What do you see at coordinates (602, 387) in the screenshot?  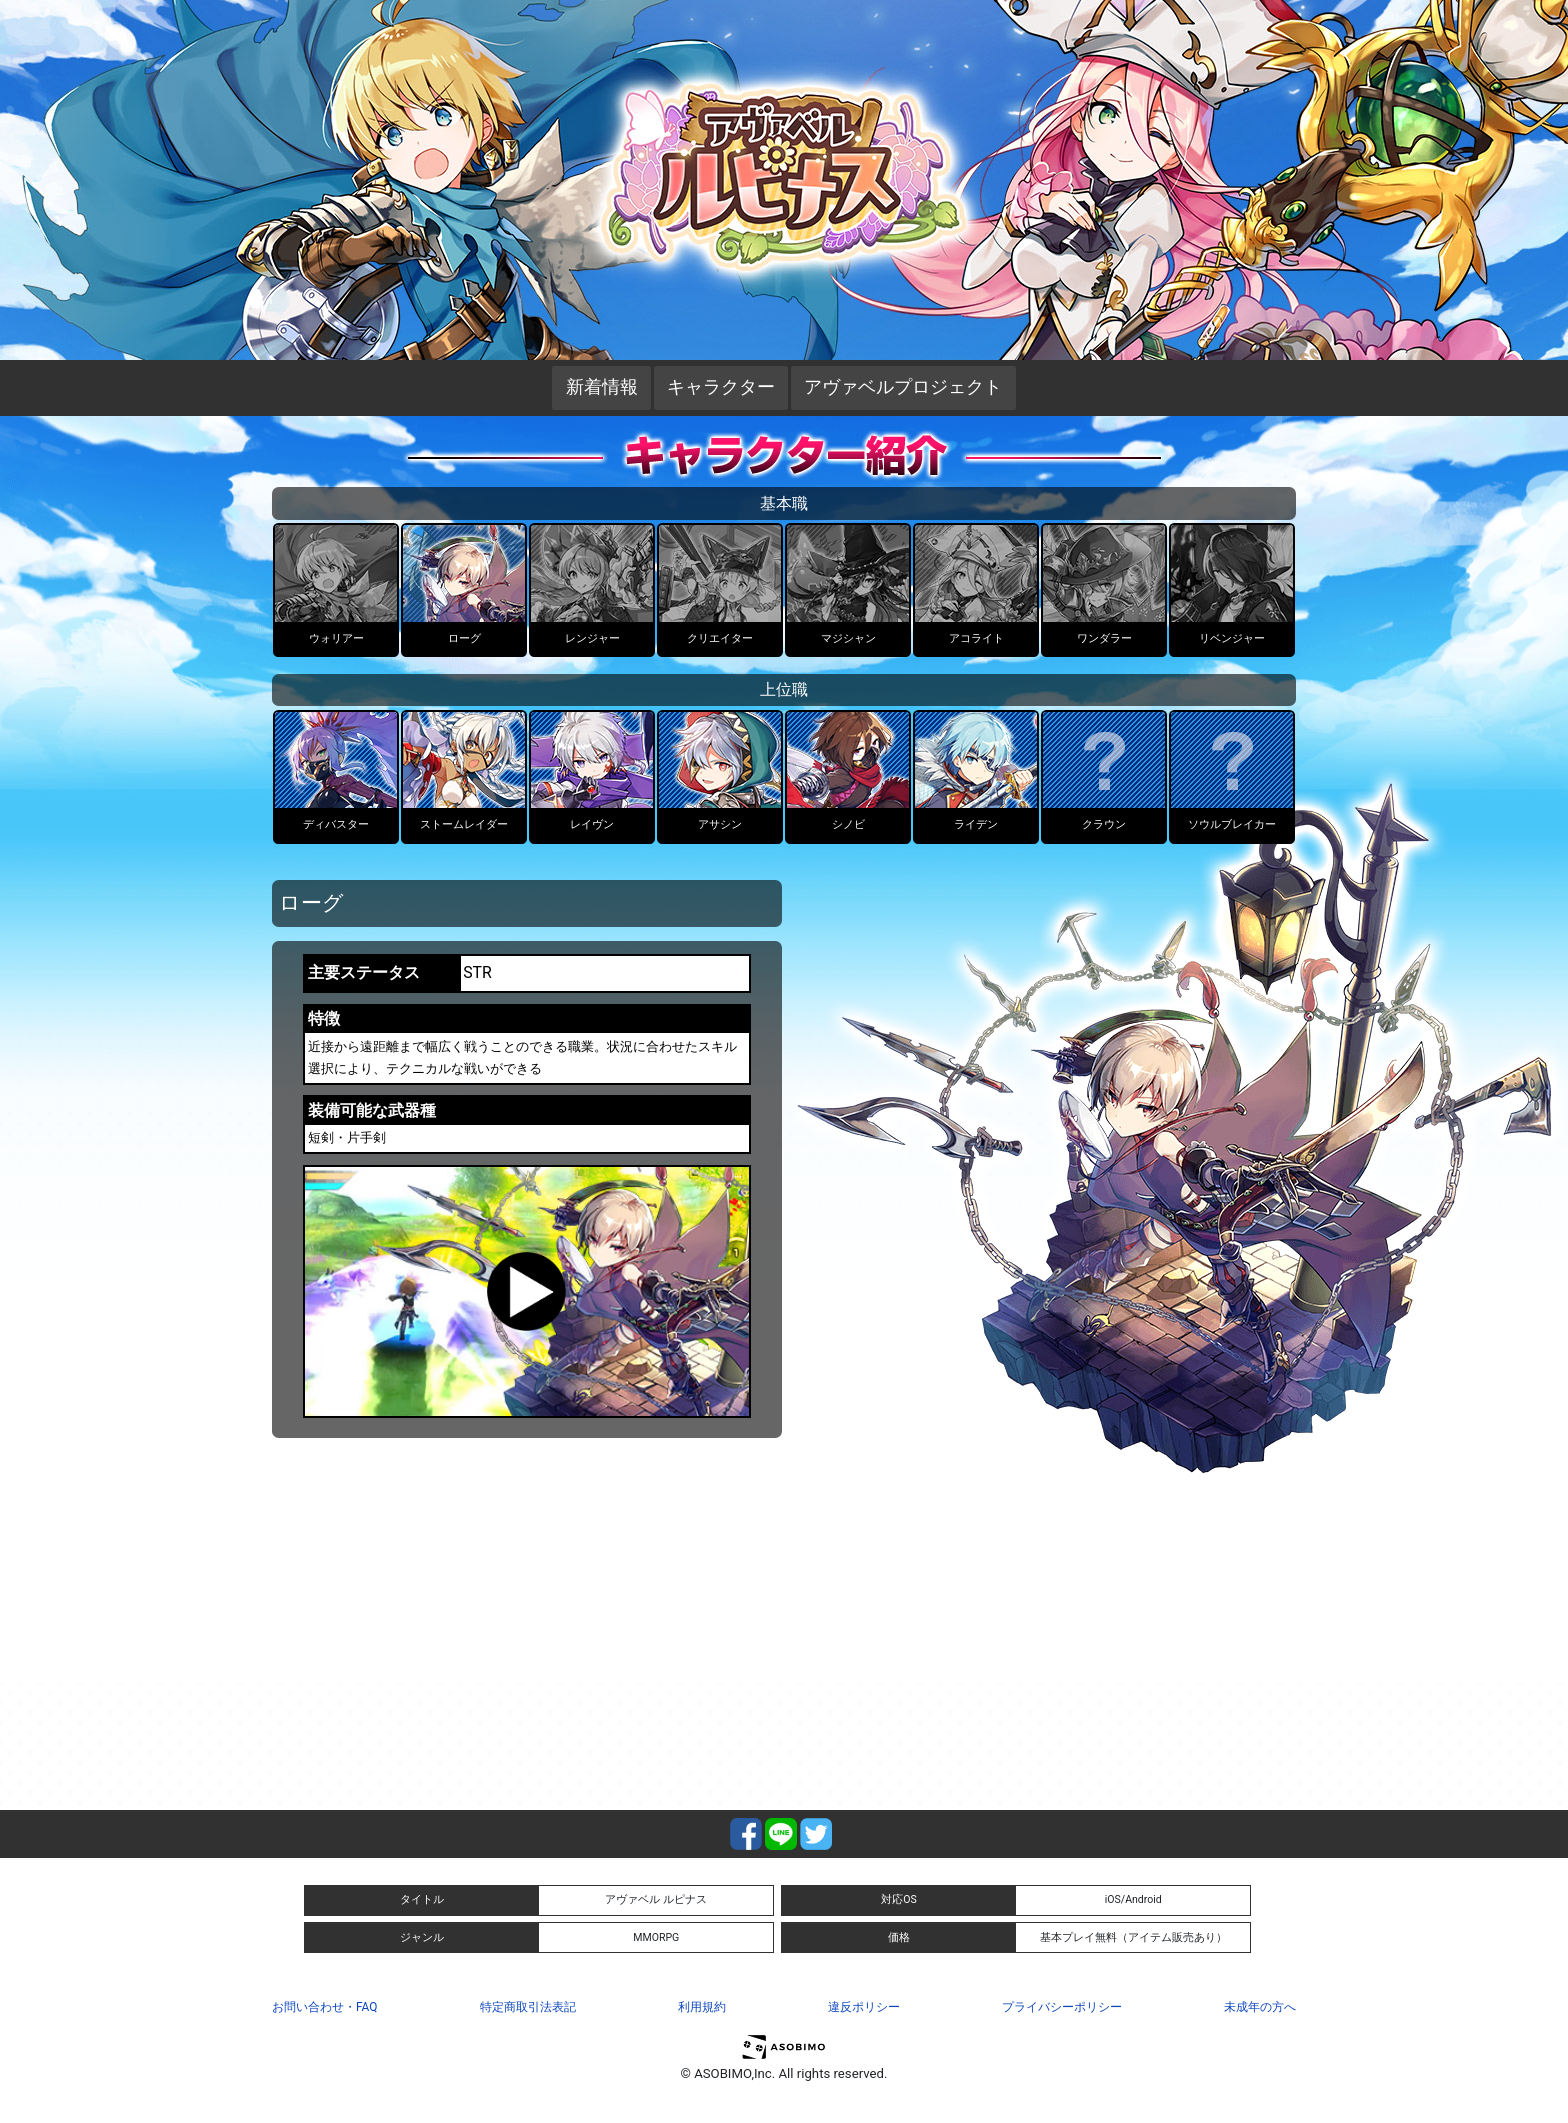 I see `新着情報` at bounding box center [602, 387].